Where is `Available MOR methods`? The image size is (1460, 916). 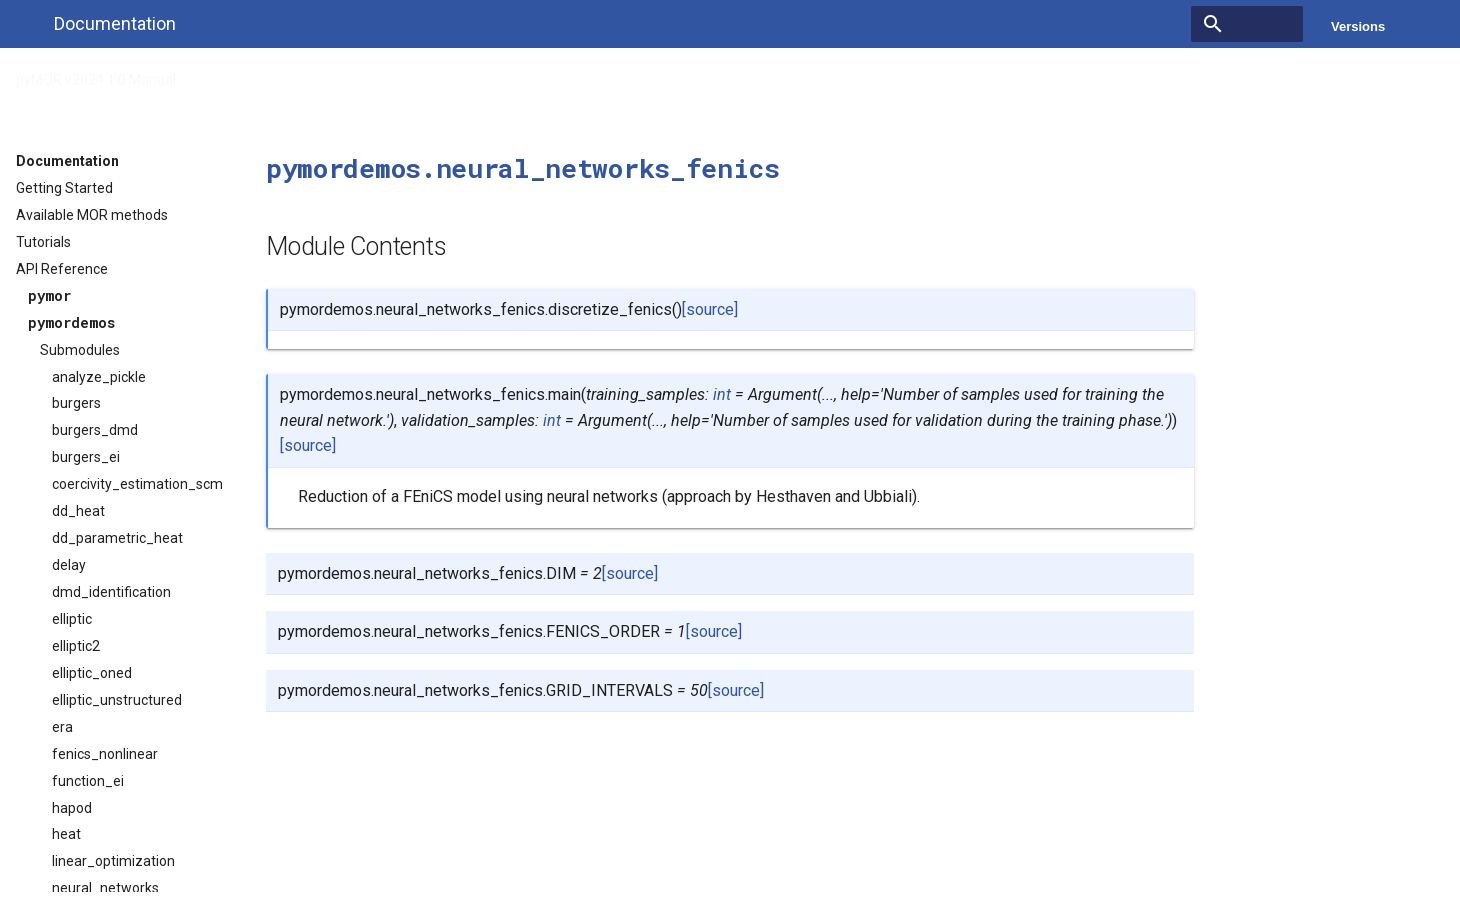
Available MOR methods is located at coordinates (92, 215).